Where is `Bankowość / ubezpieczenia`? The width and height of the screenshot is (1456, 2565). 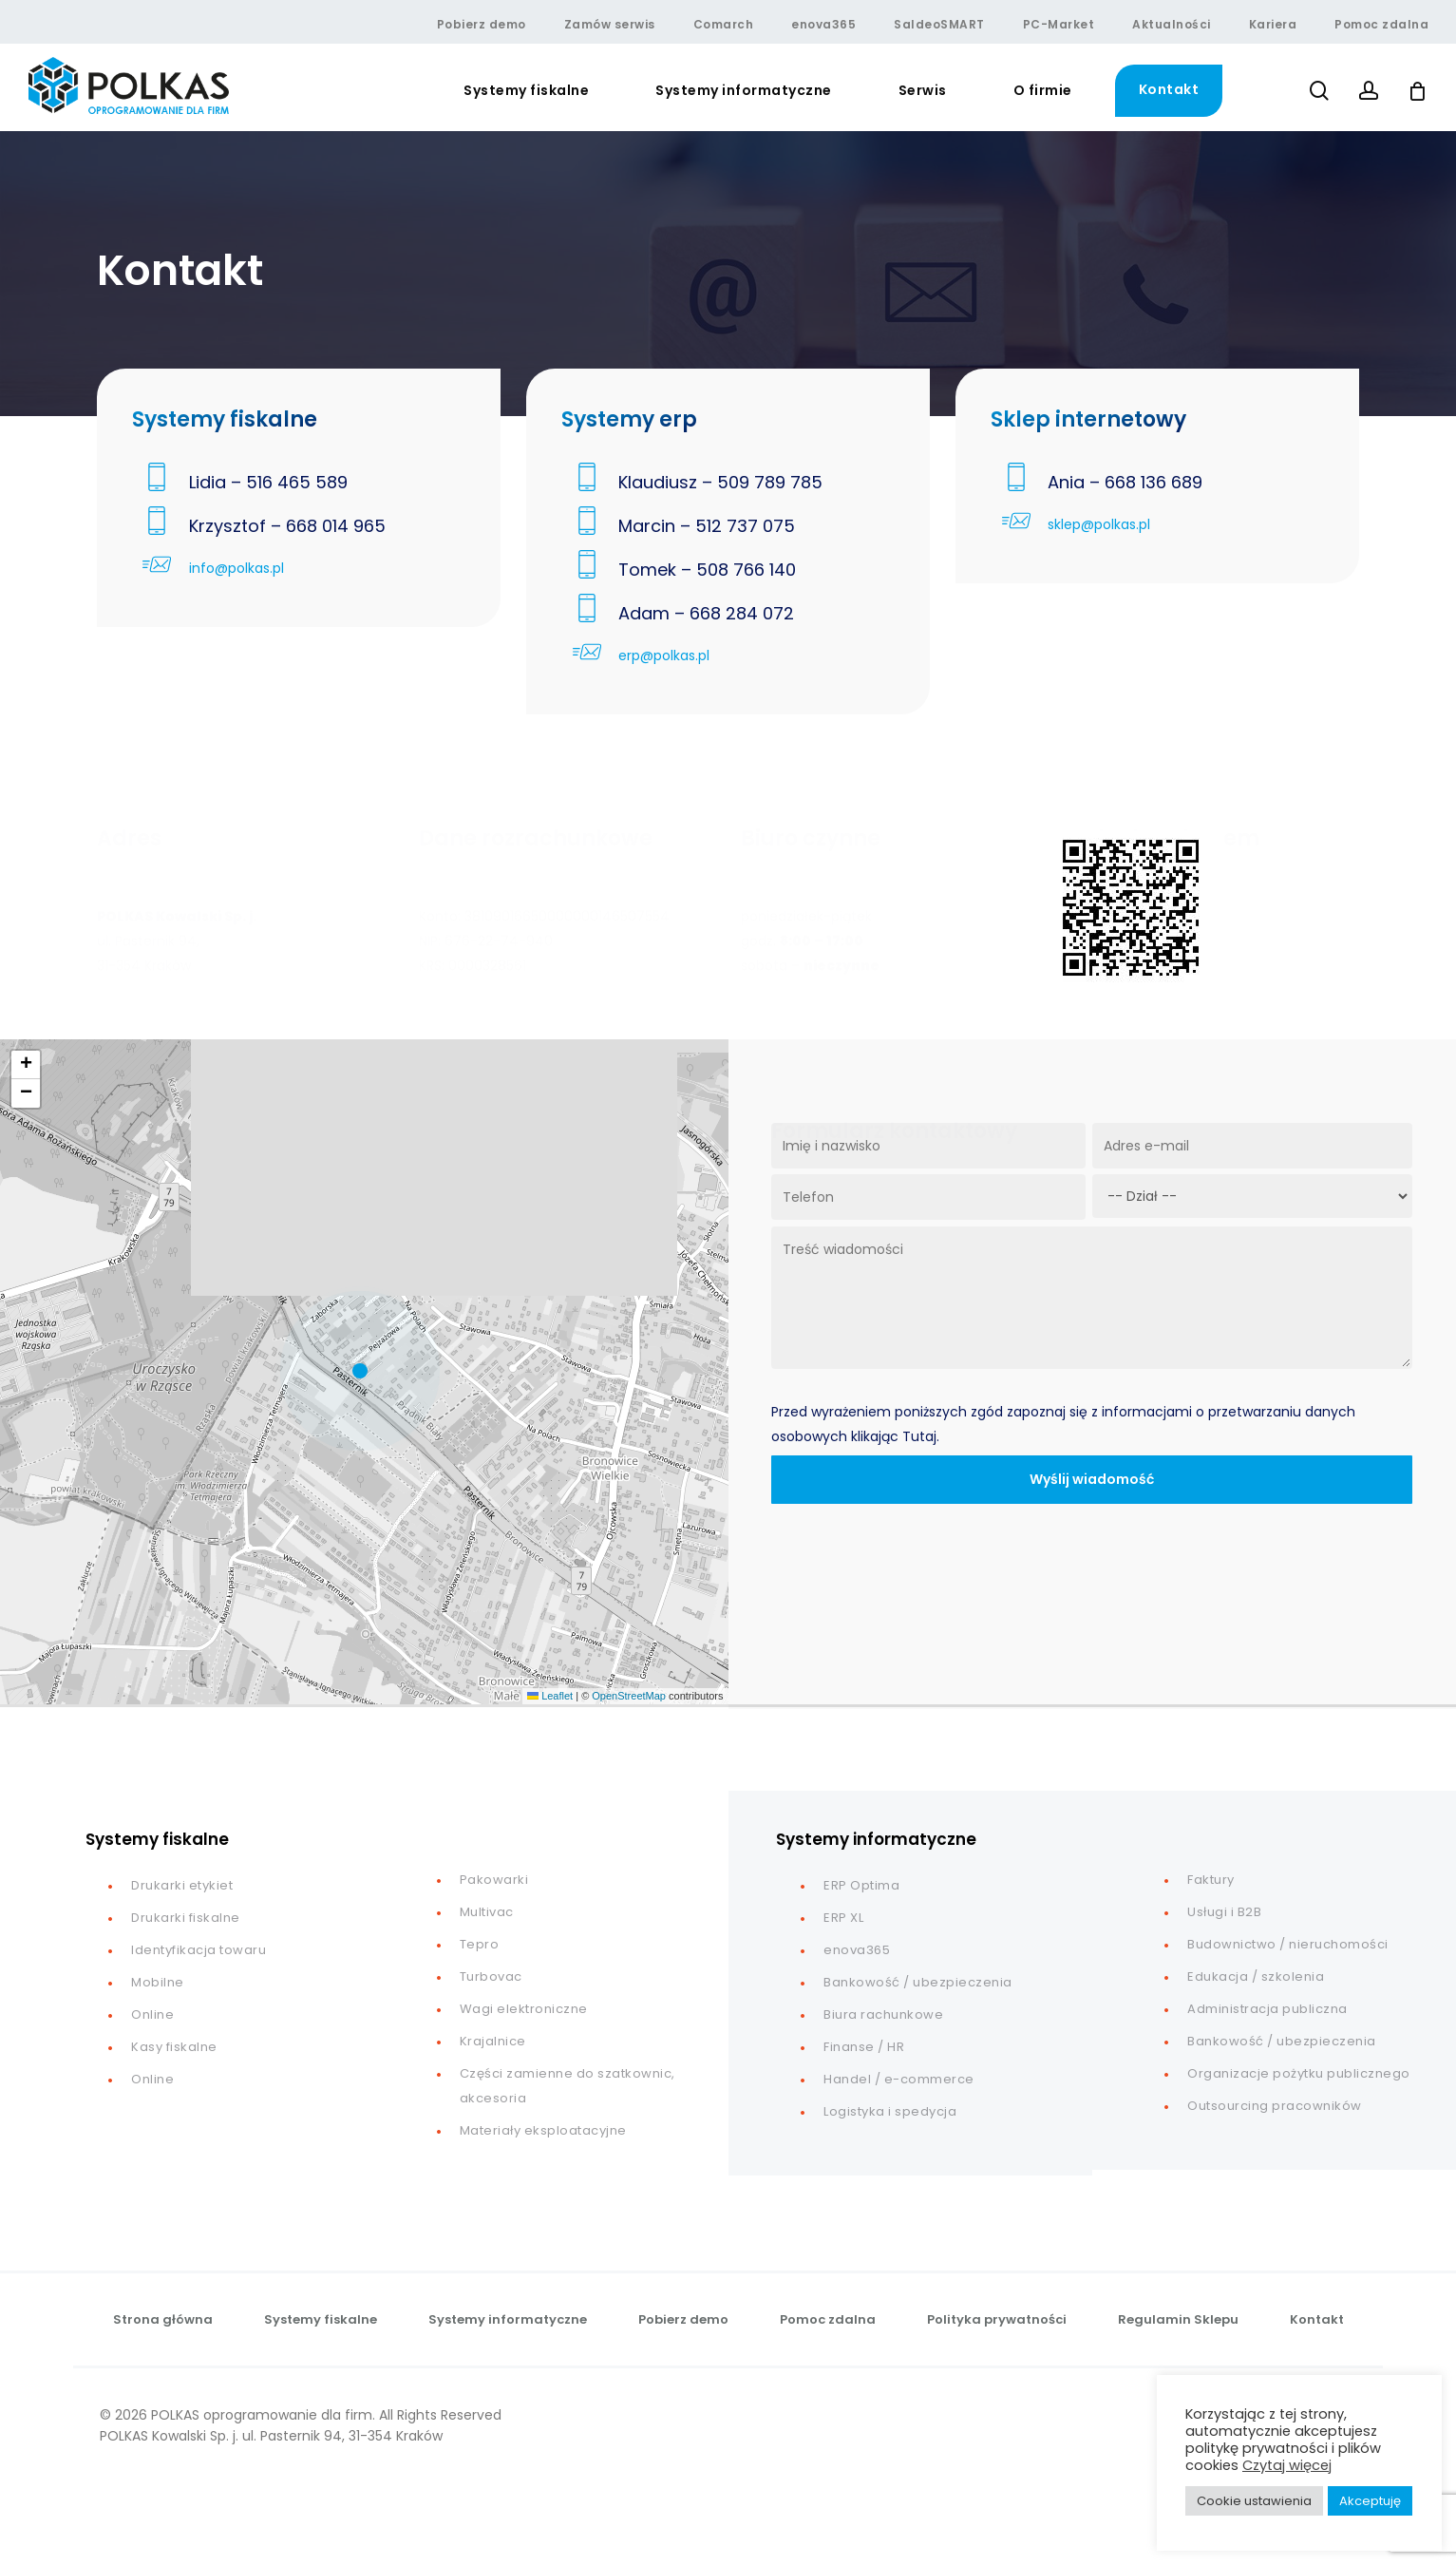 Bankowość / ubezpieczenia is located at coordinates (917, 1982).